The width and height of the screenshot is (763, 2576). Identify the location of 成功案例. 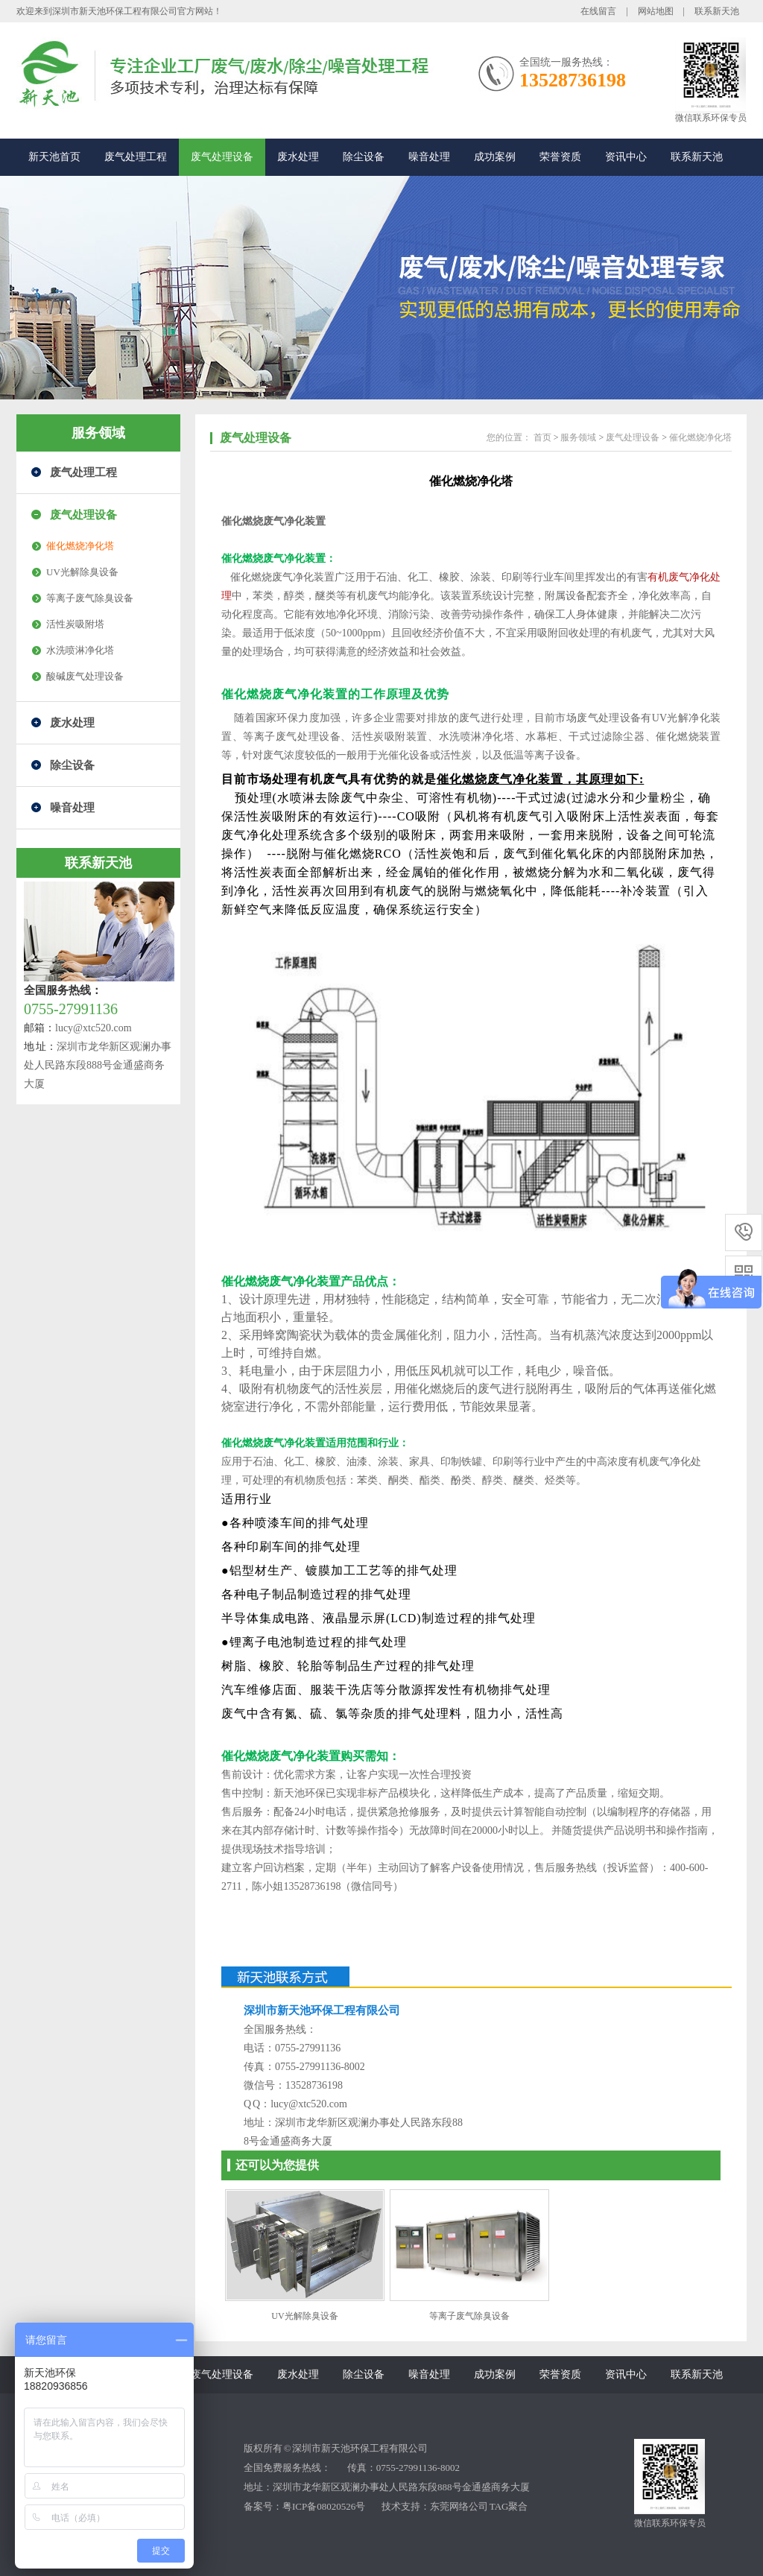
(495, 156).